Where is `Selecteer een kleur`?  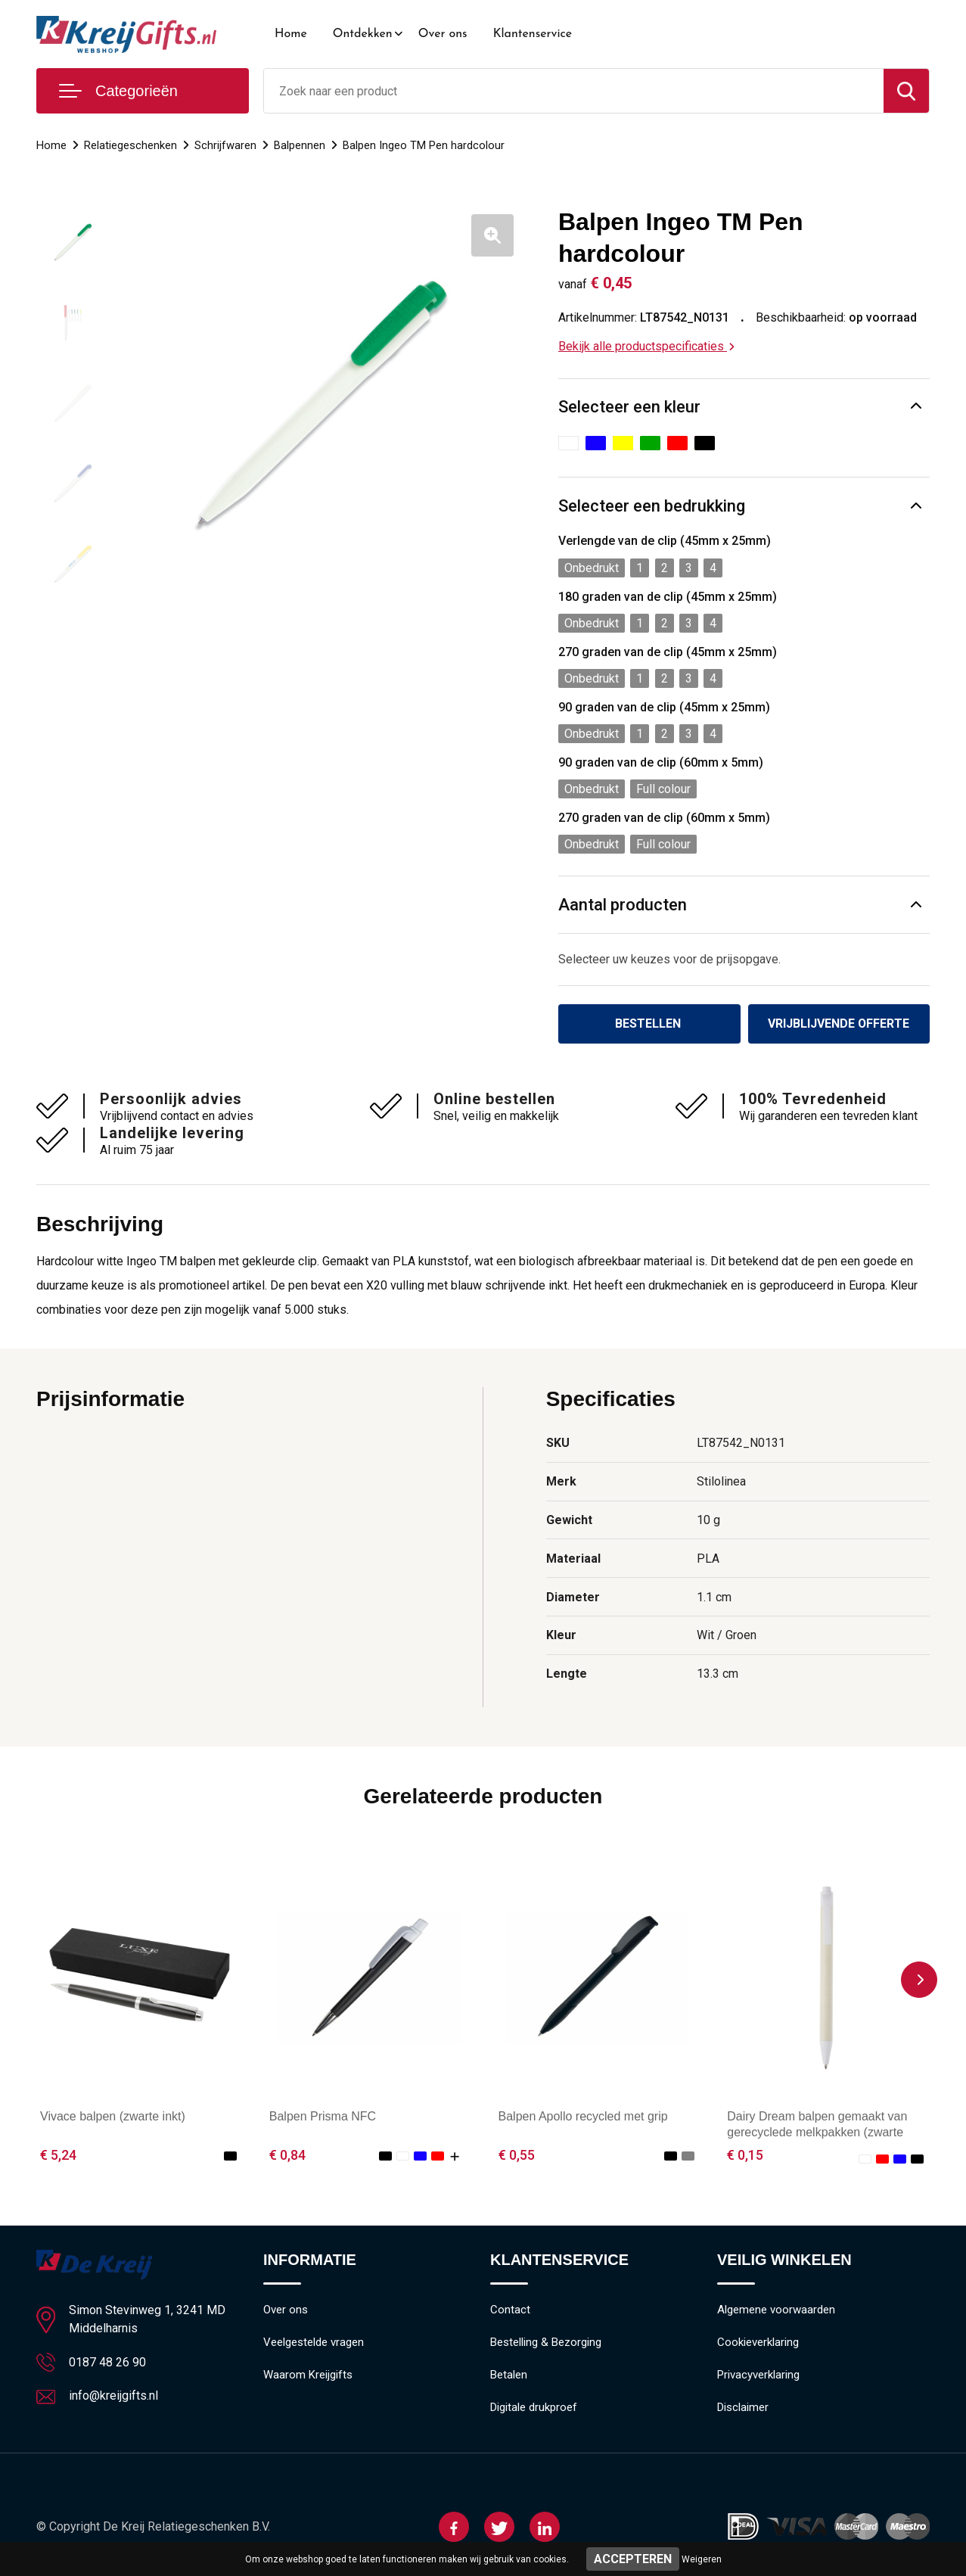 Selecteer een kleur is located at coordinates (629, 406).